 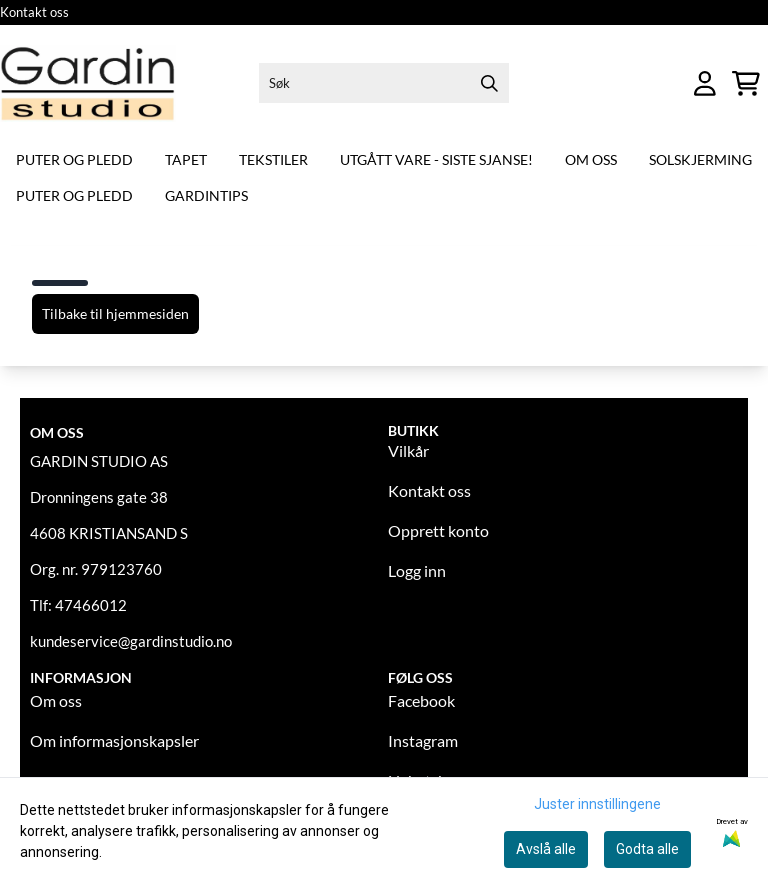 What do you see at coordinates (206, 195) in the screenshot?
I see `Gardintips` at bounding box center [206, 195].